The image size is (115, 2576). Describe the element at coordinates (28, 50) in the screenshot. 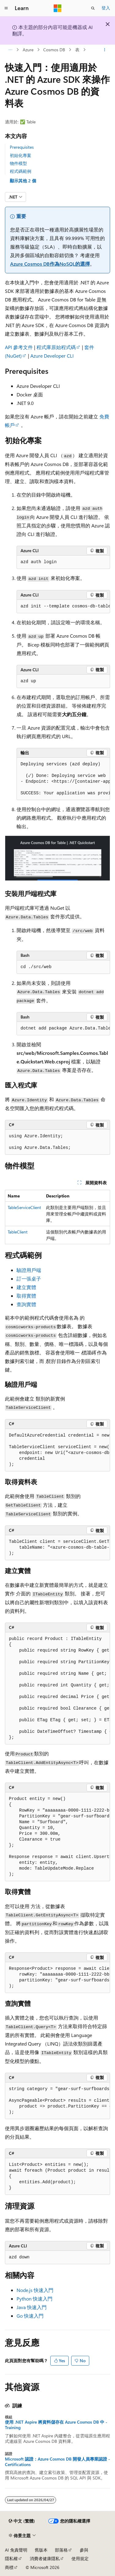

I see `Azure` at that location.